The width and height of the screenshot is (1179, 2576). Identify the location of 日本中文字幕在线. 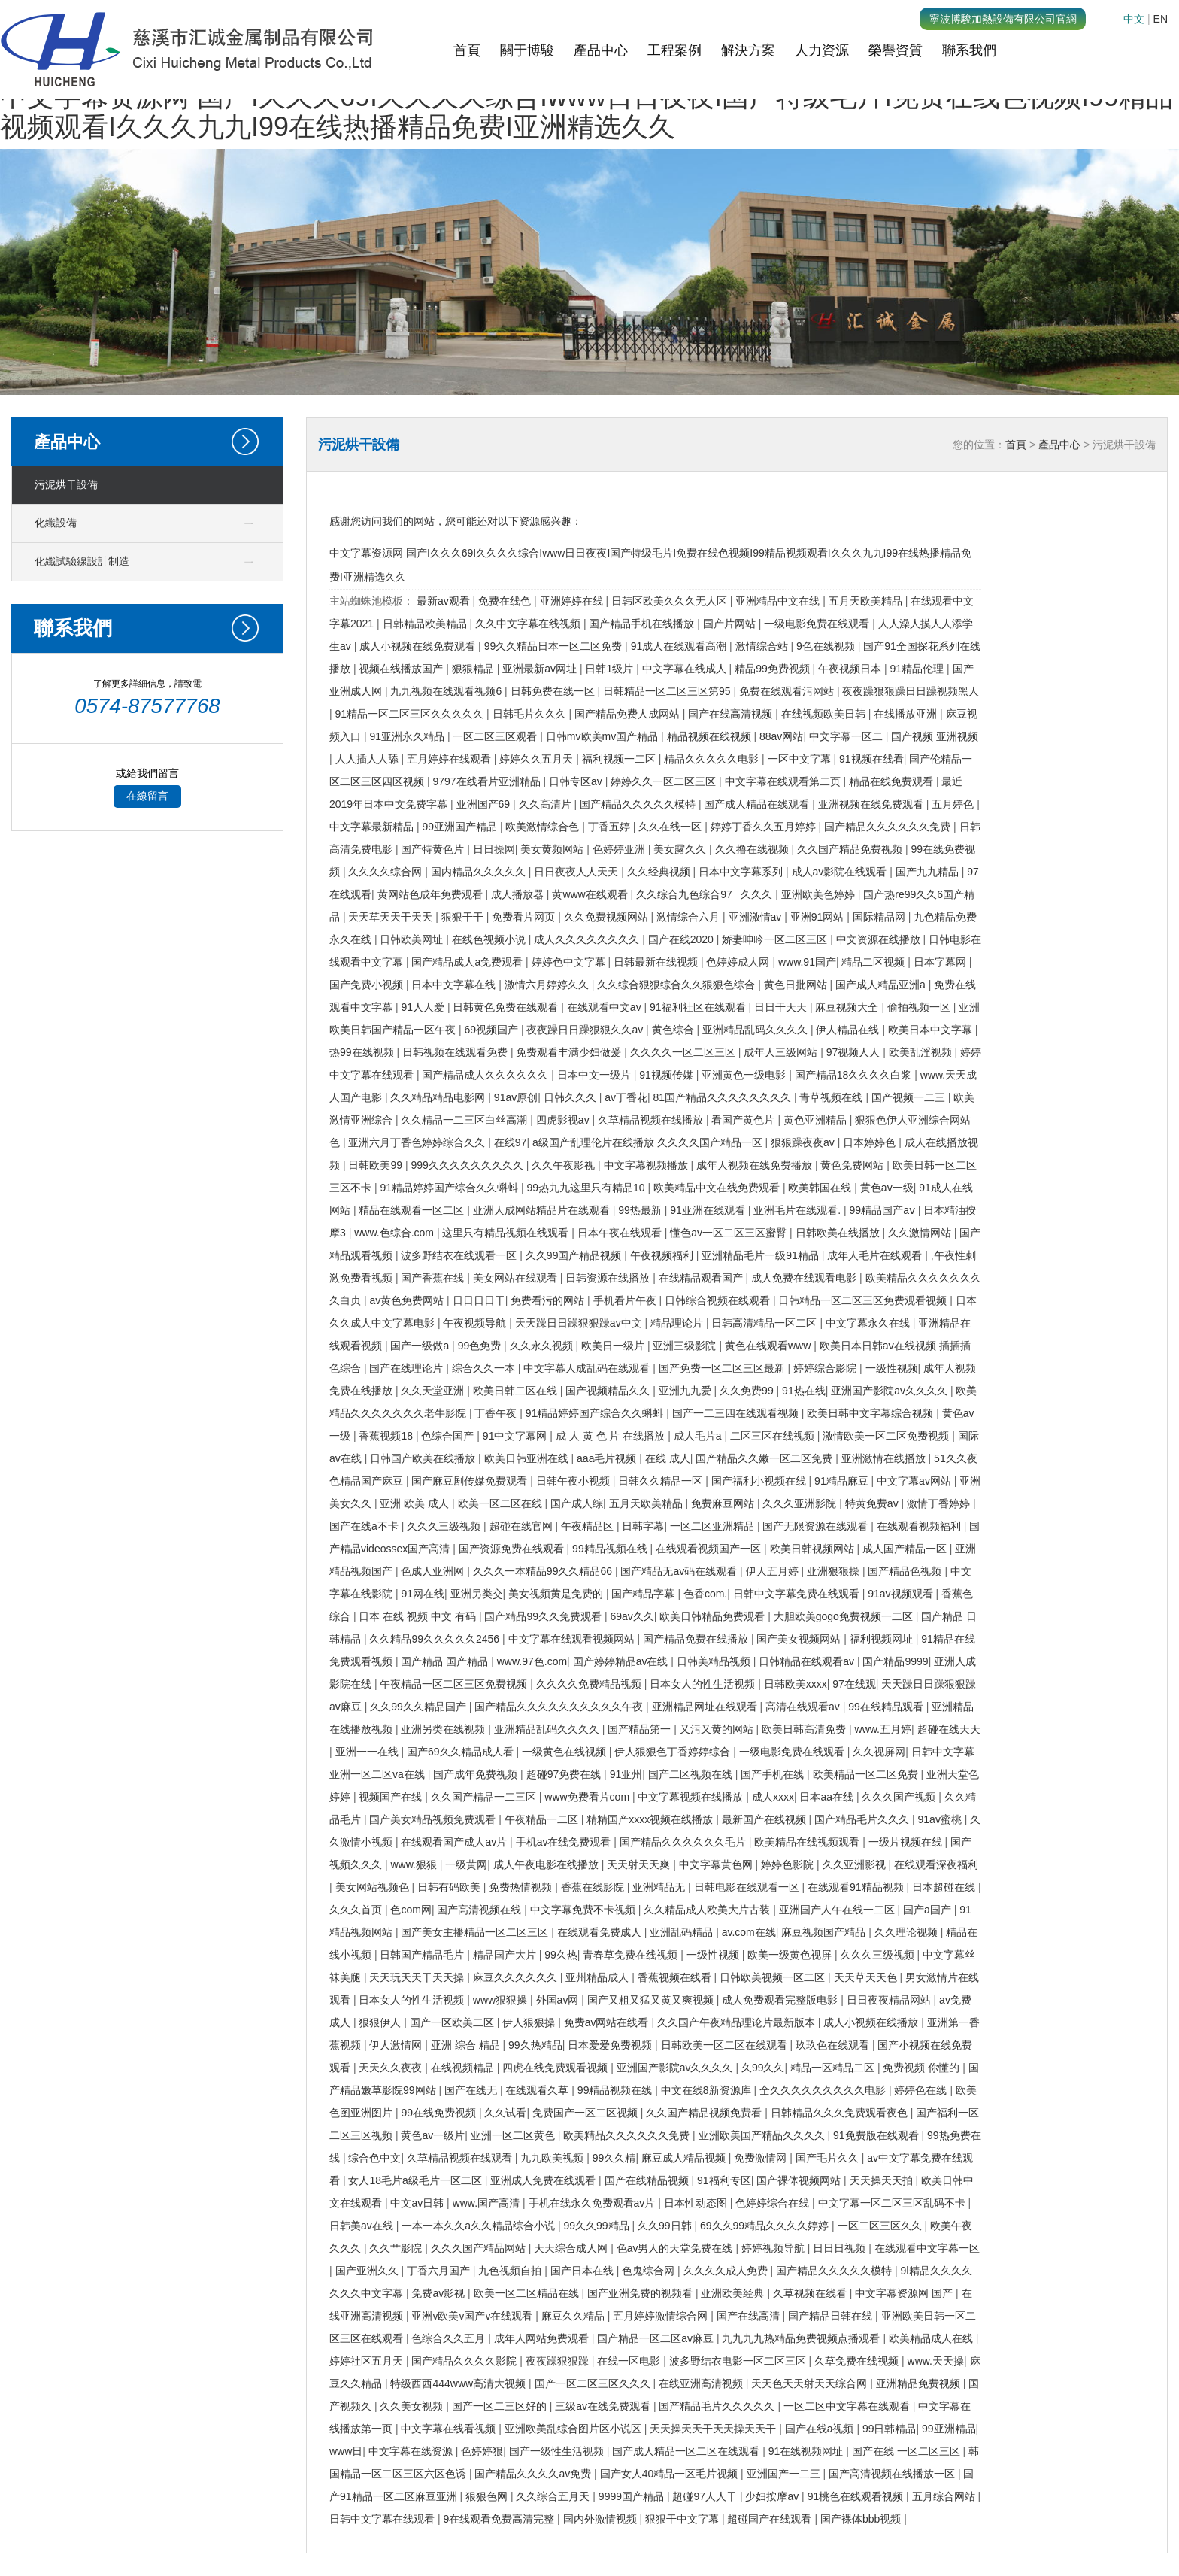
(455, 985).